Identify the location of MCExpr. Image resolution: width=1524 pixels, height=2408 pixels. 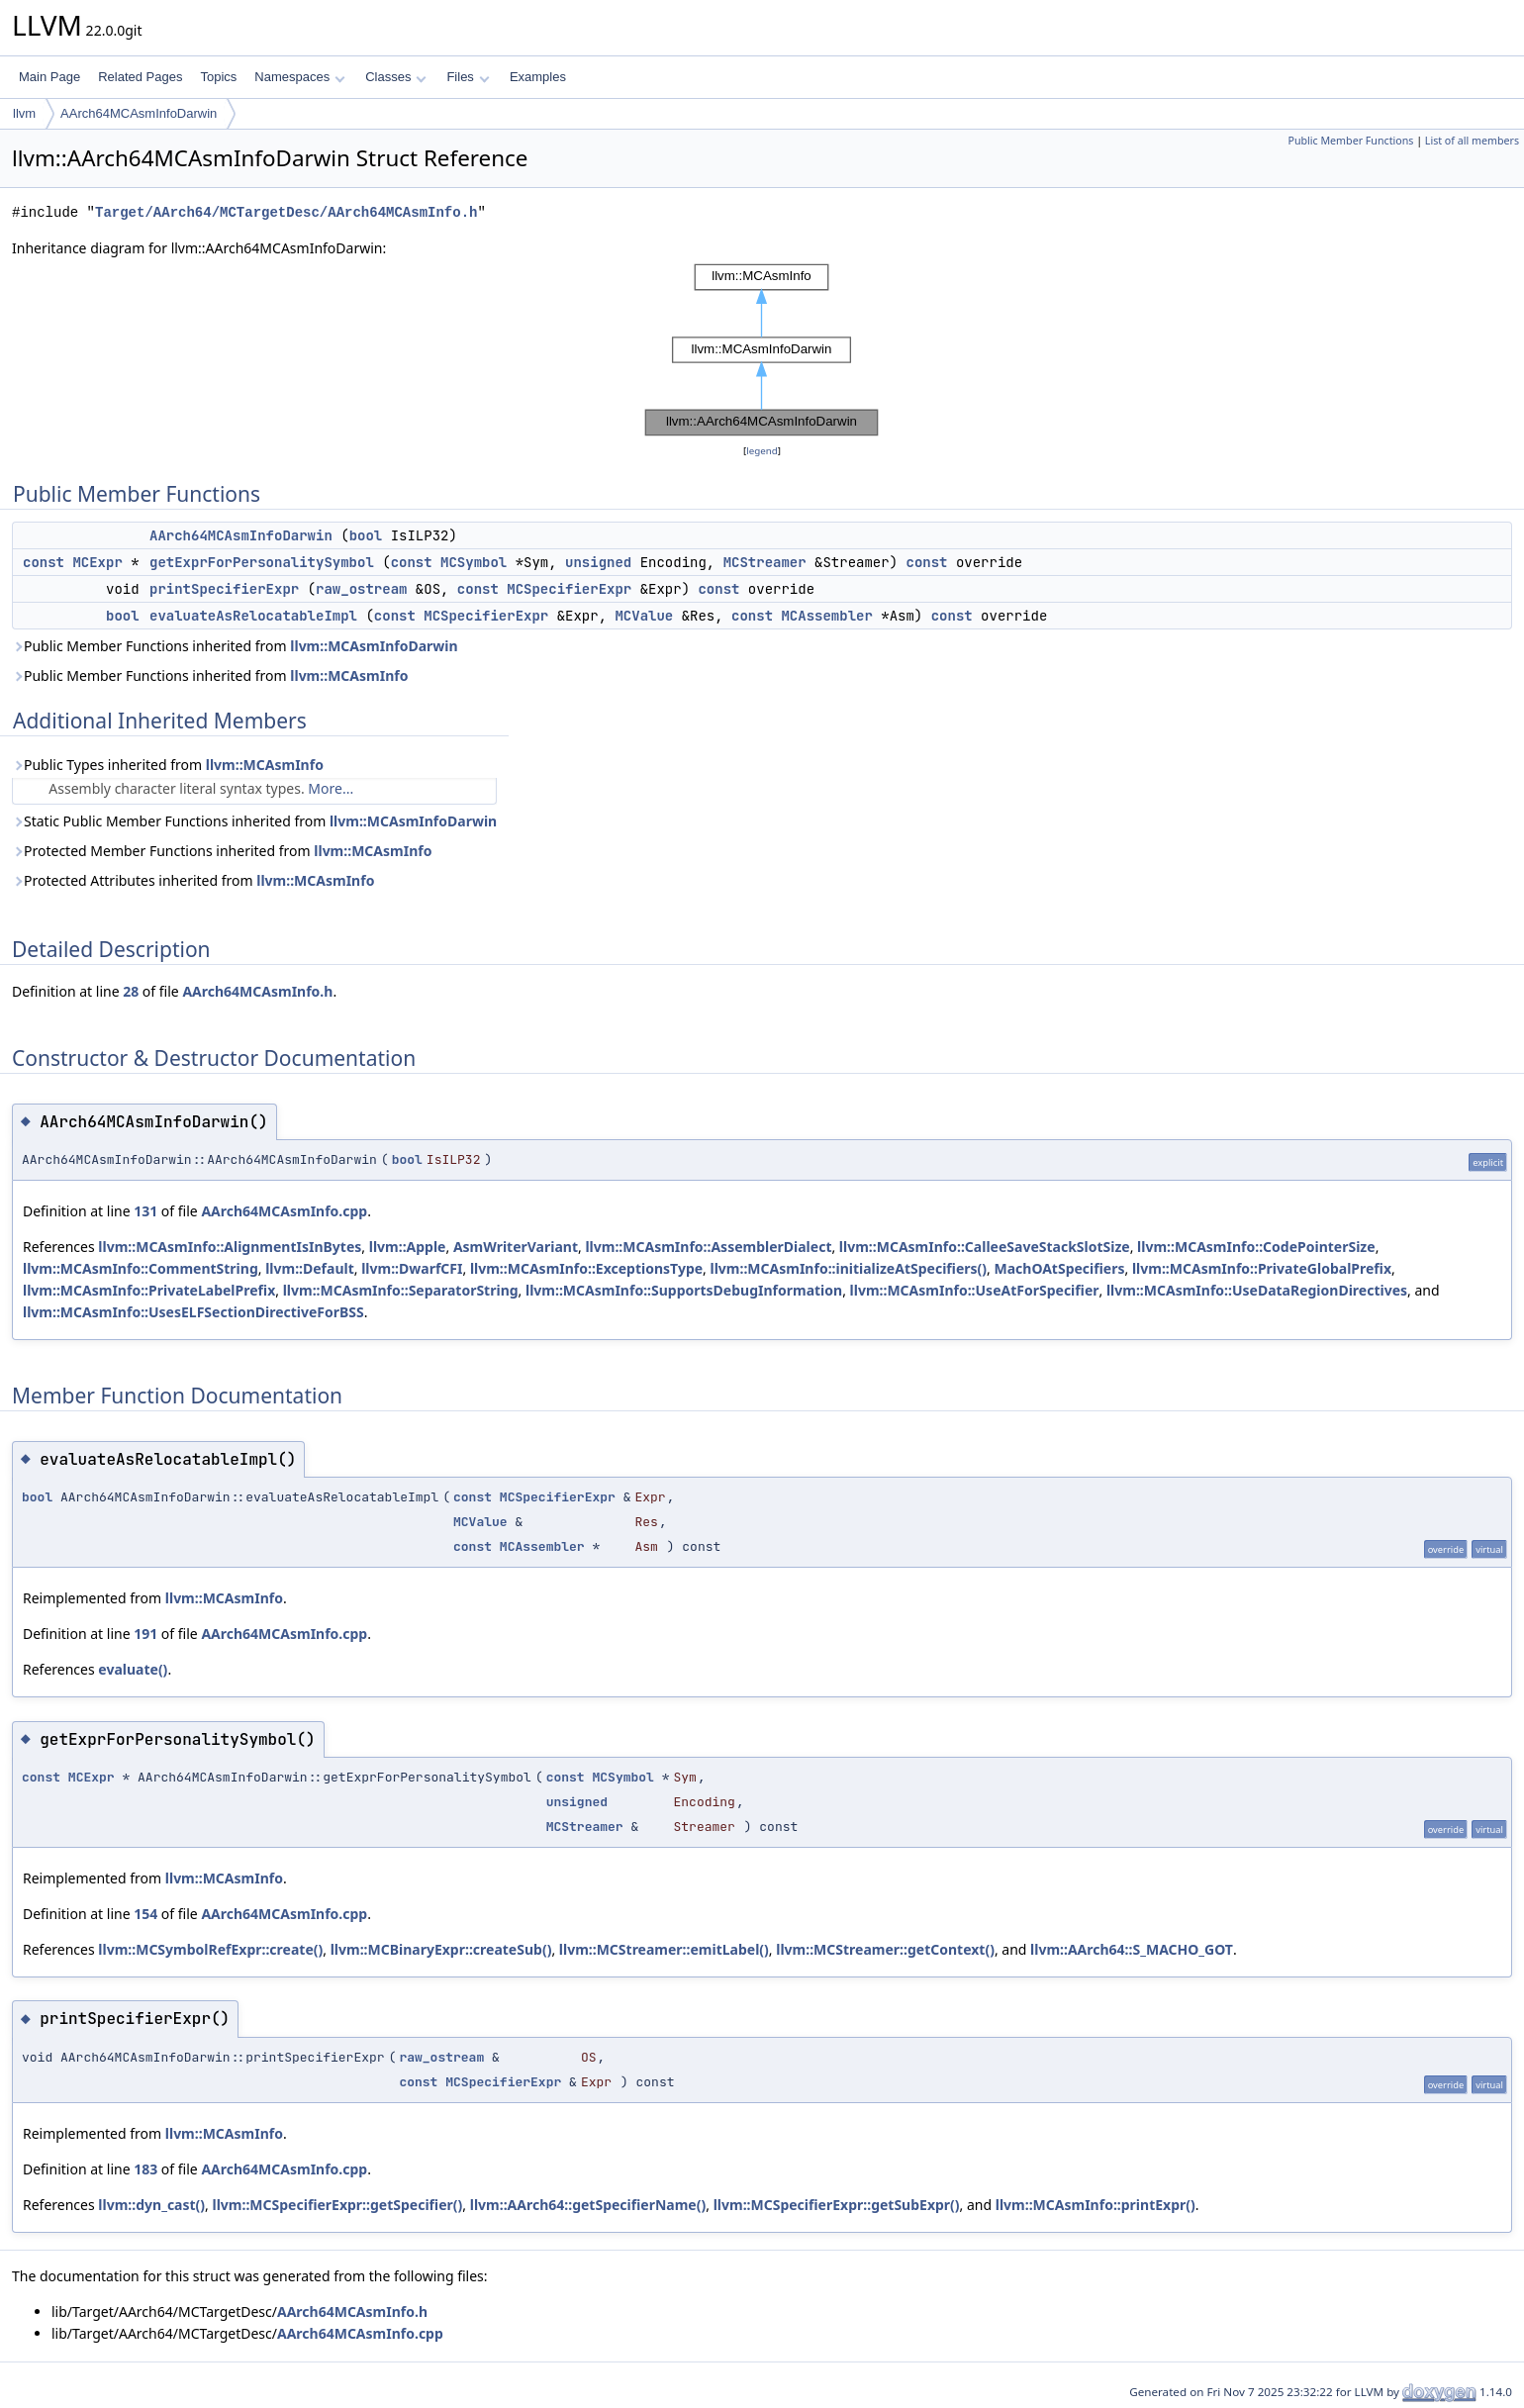
(97, 562).